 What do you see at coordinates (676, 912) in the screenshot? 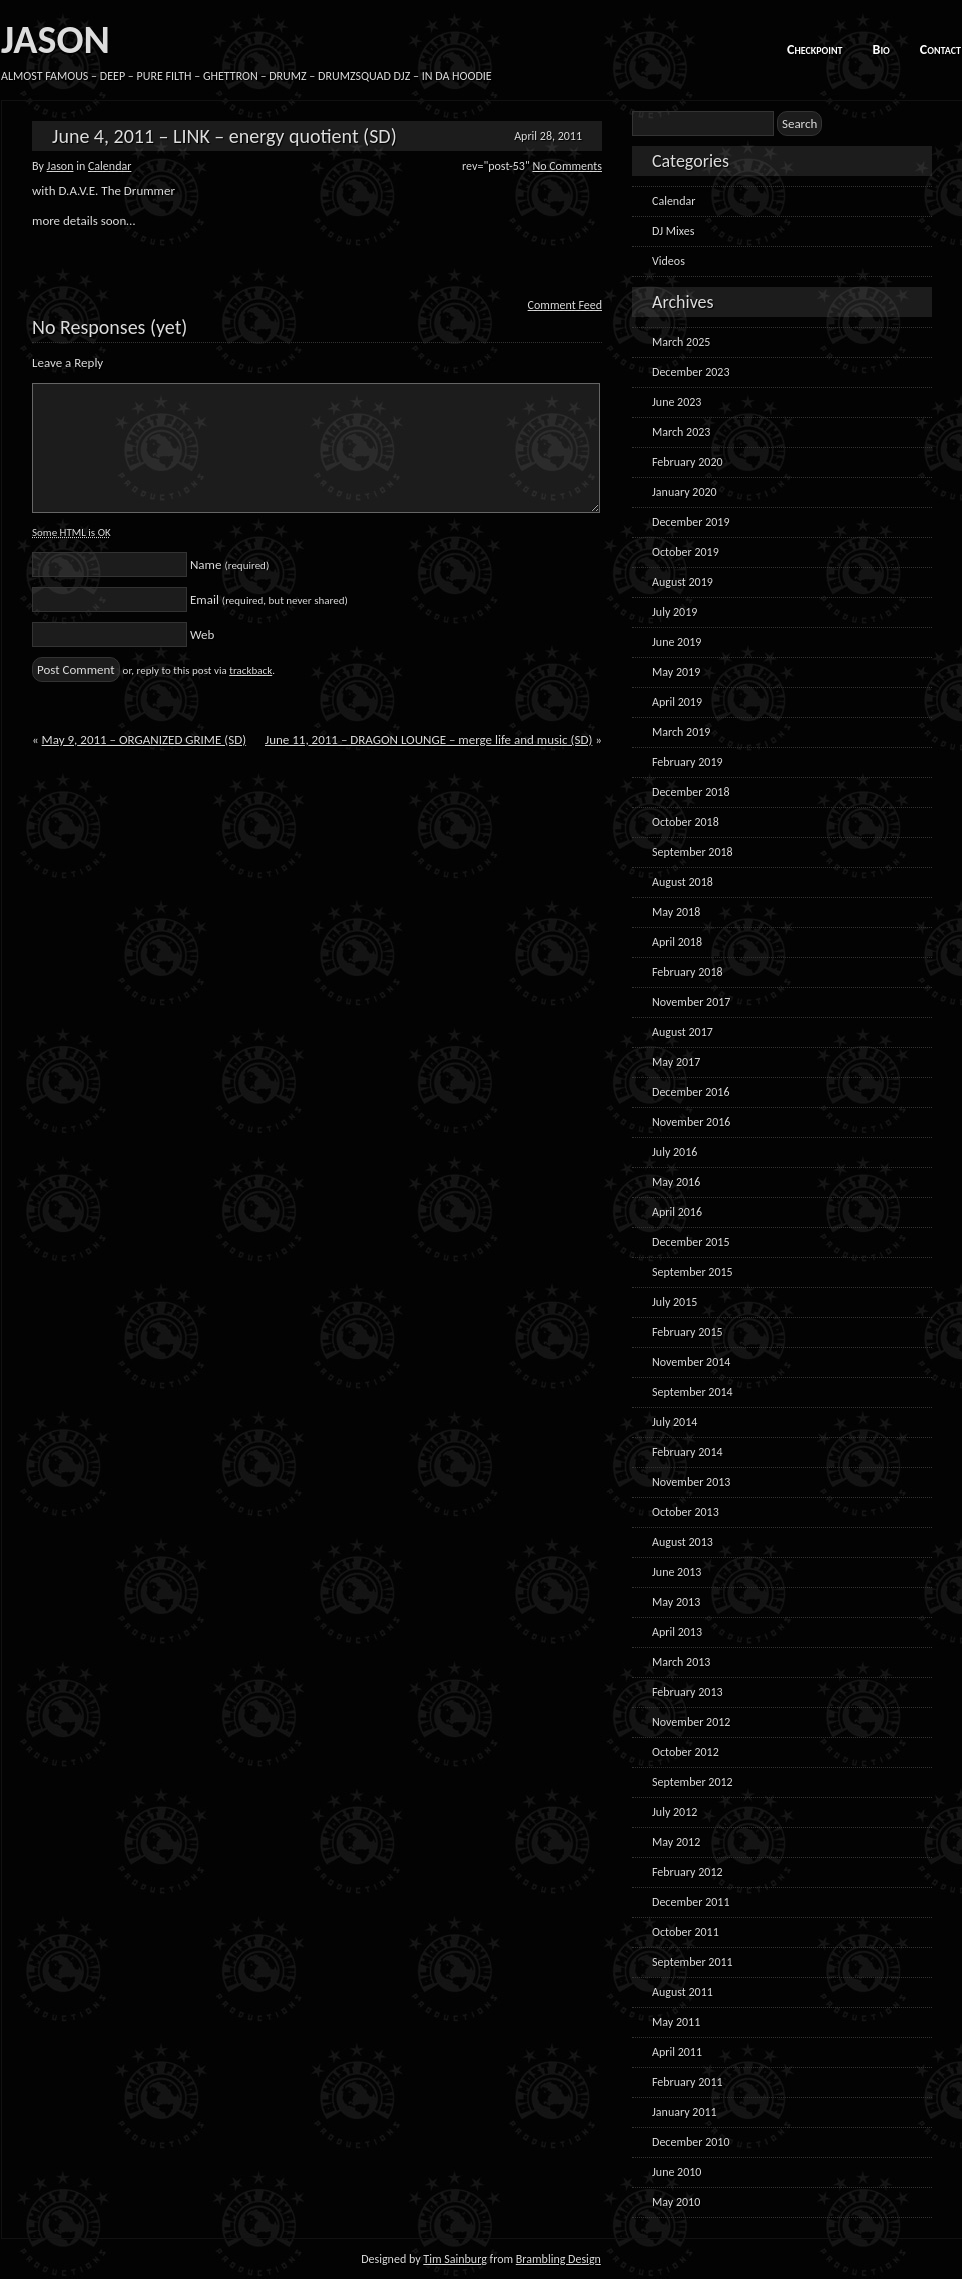
I see `May 2018` at bounding box center [676, 912].